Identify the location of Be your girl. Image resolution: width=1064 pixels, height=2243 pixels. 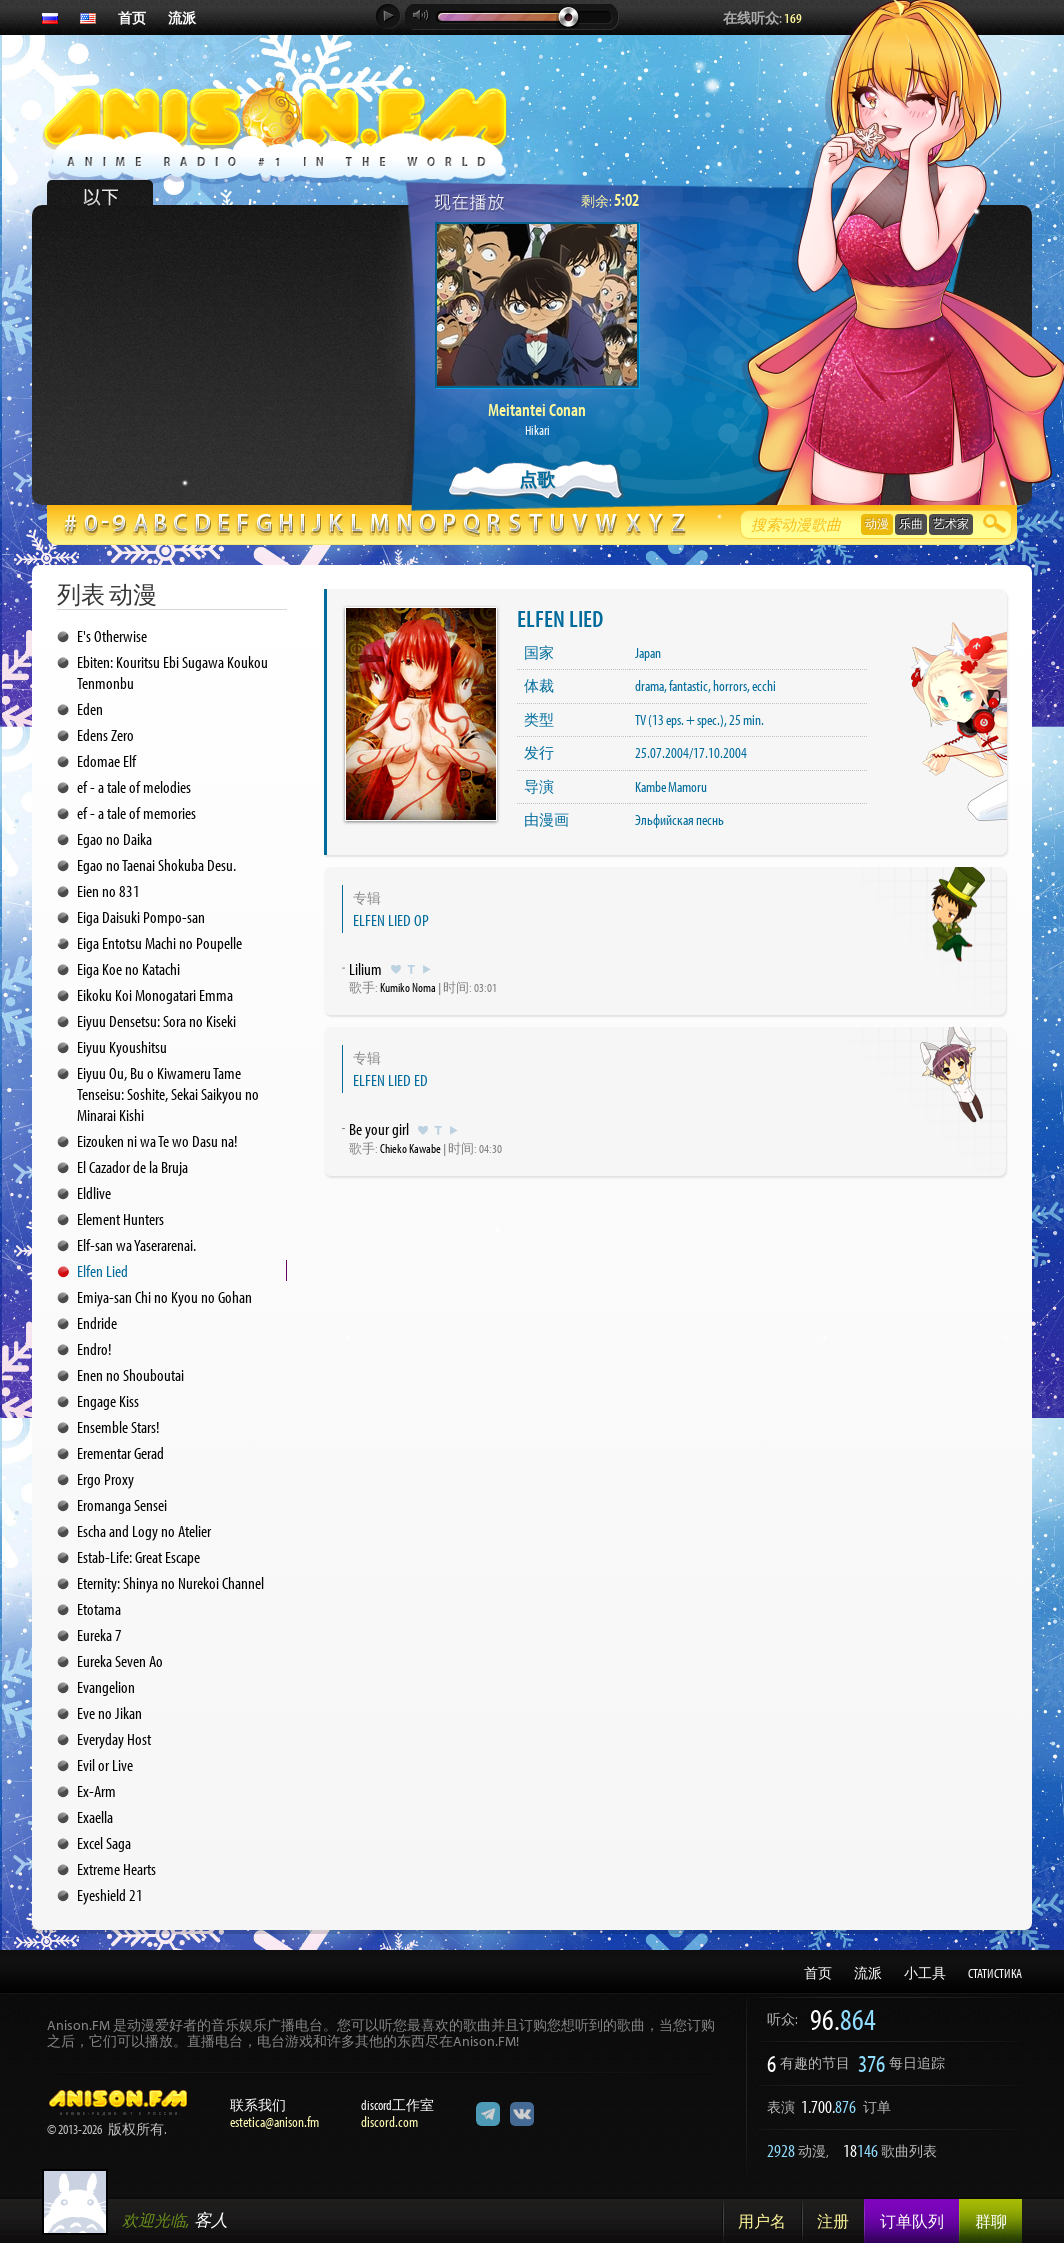
(379, 1128).